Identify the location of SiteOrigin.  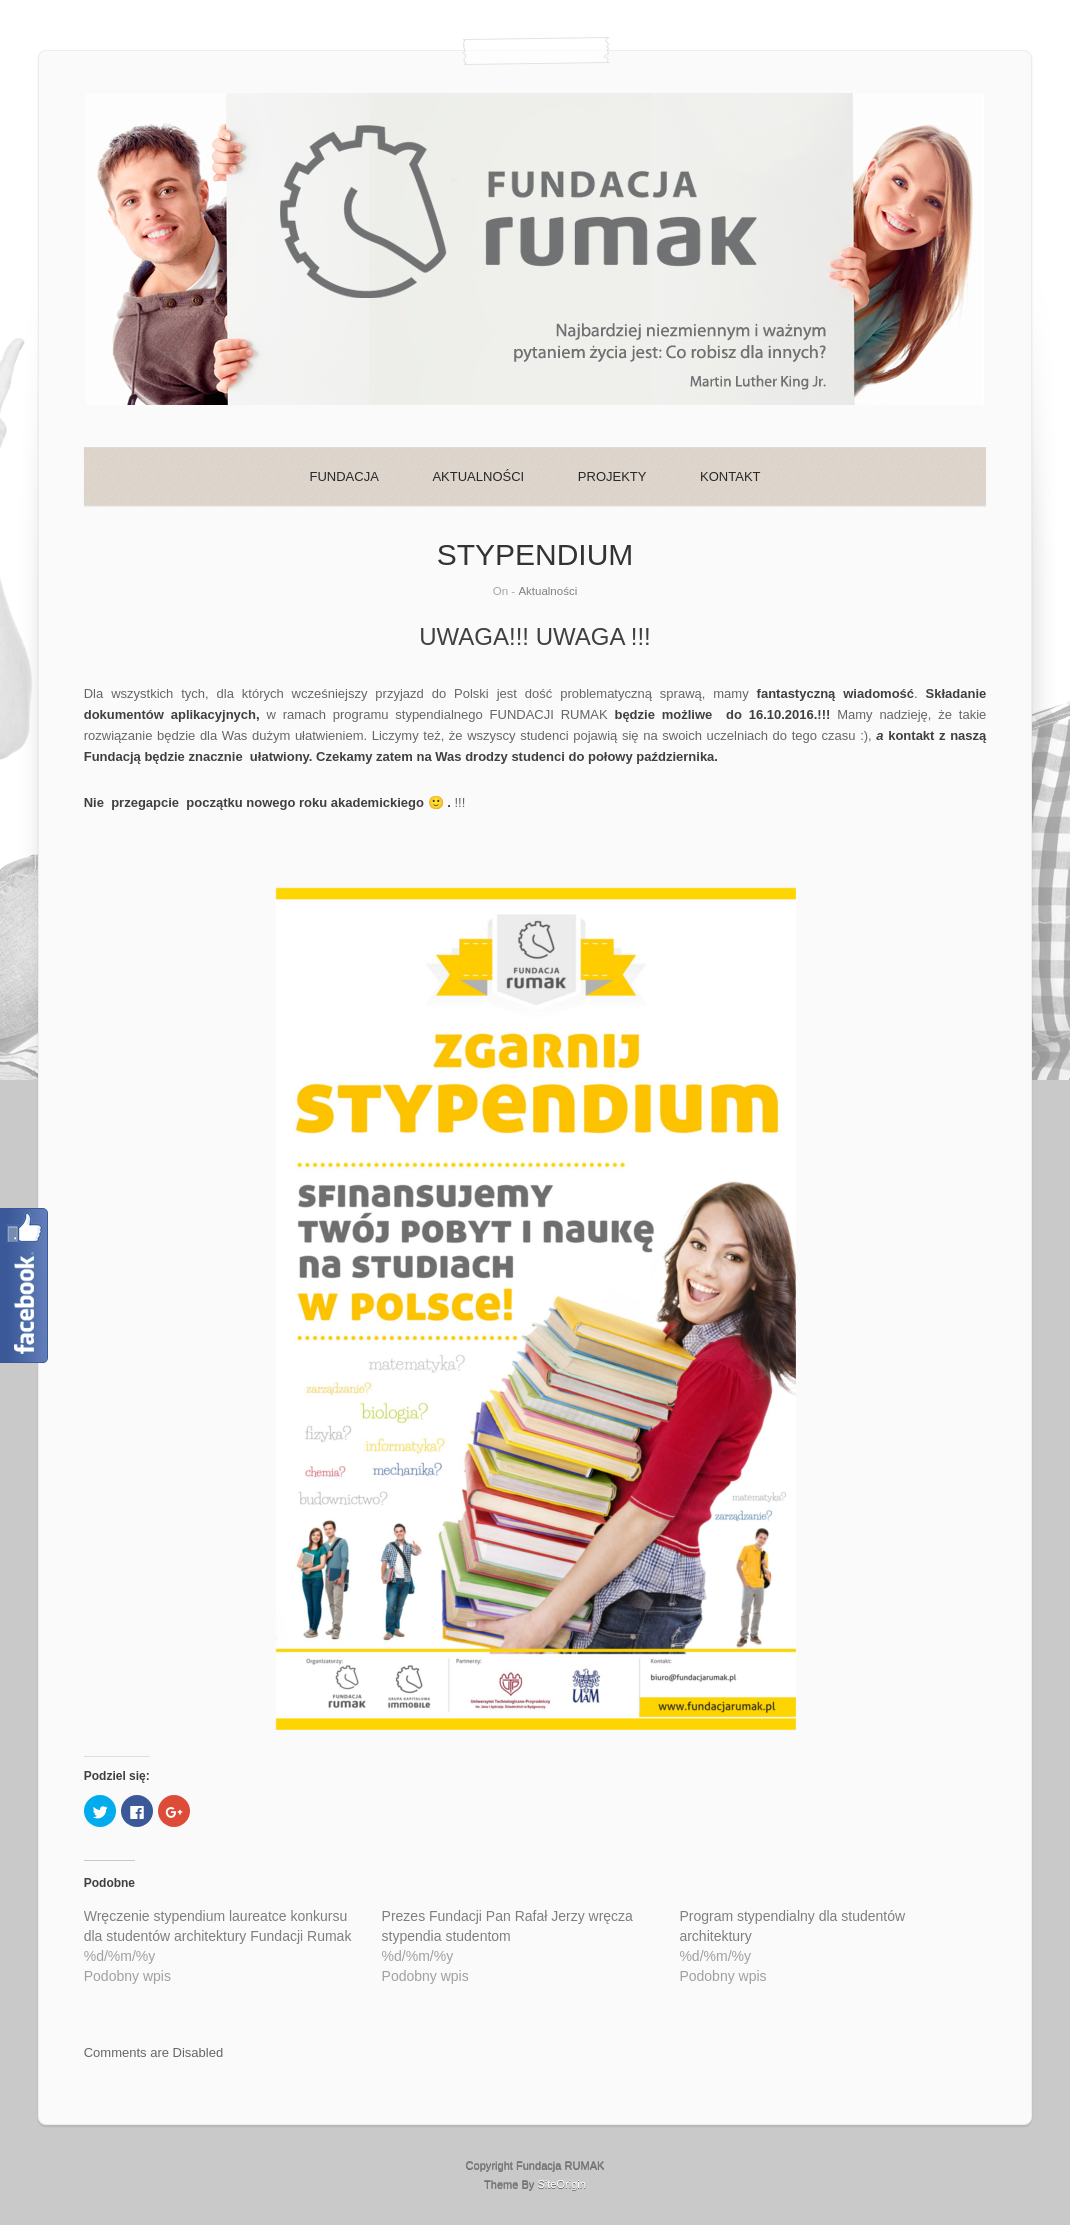
(561, 2184).